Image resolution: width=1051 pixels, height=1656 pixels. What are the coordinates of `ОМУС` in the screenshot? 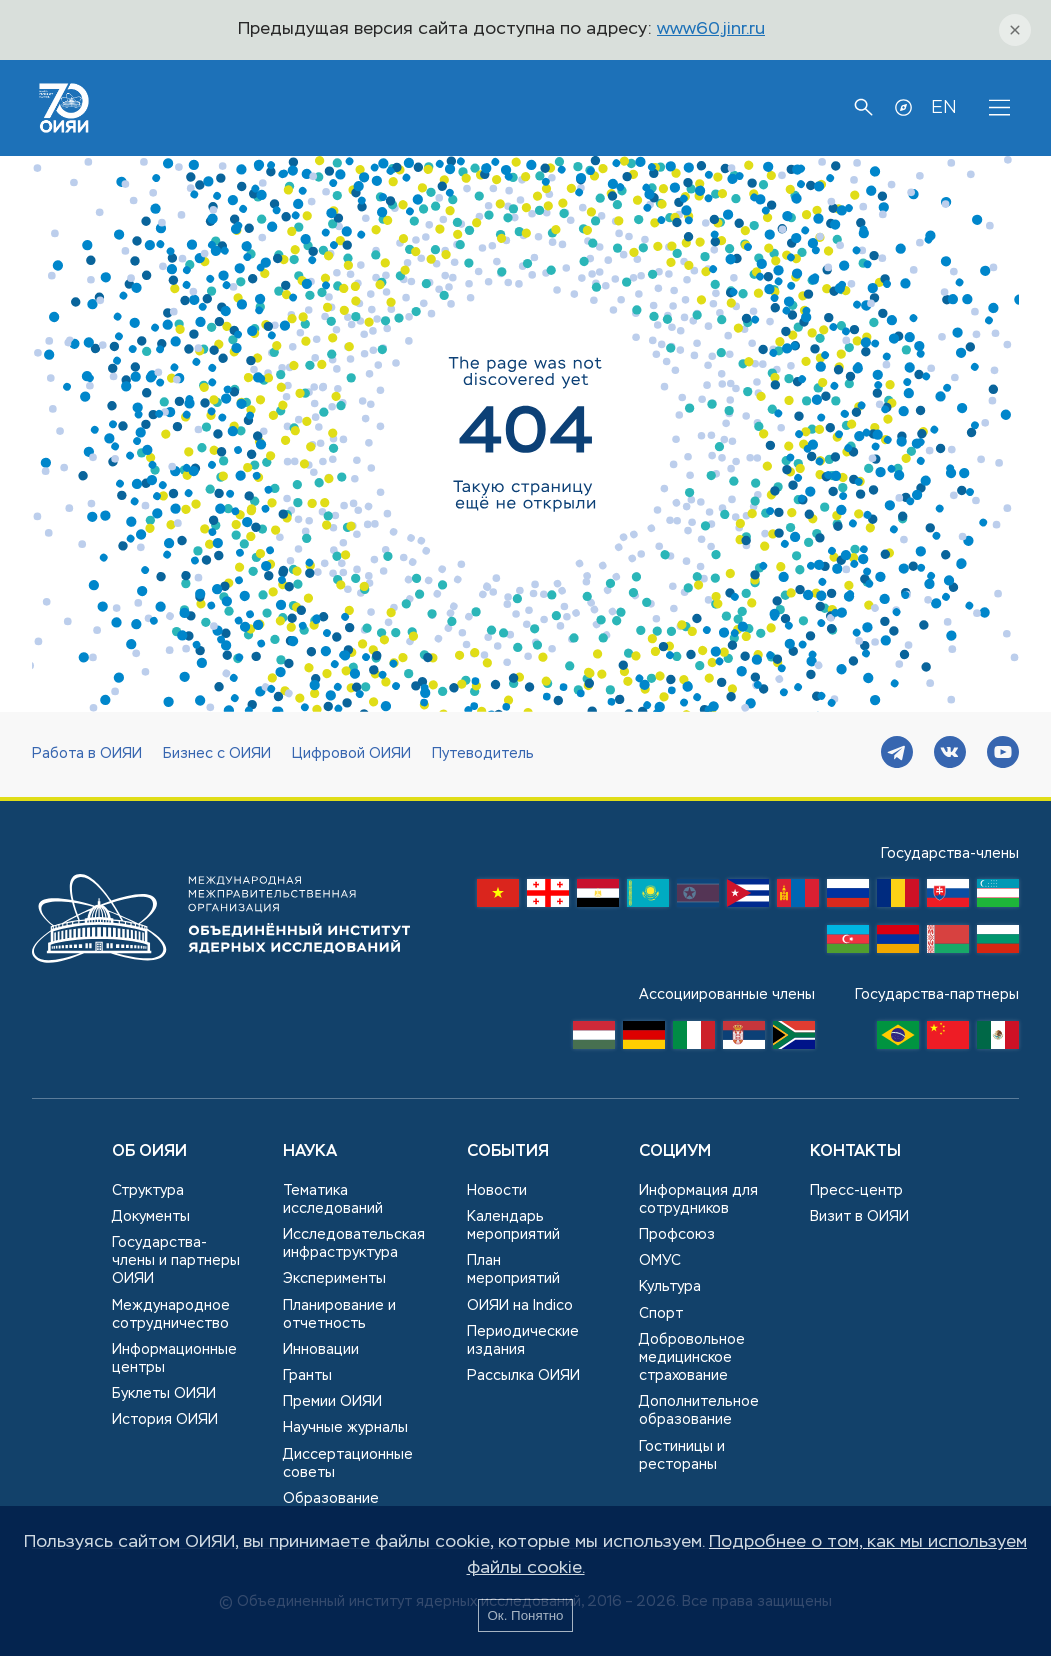 It's located at (660, 1261).